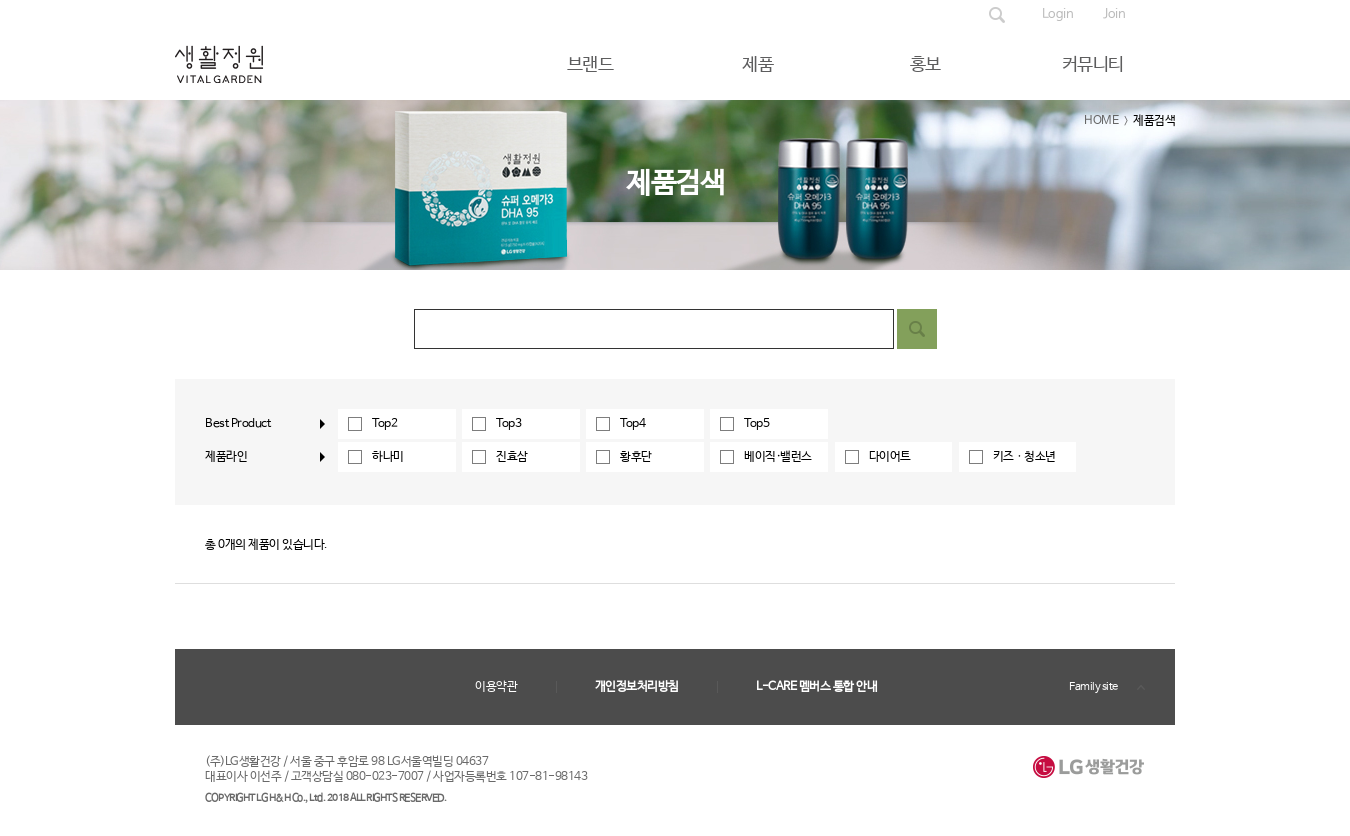 The height and width of the screenshot is (836, 1350). I want to click on 이용약관, so click(496, 687).